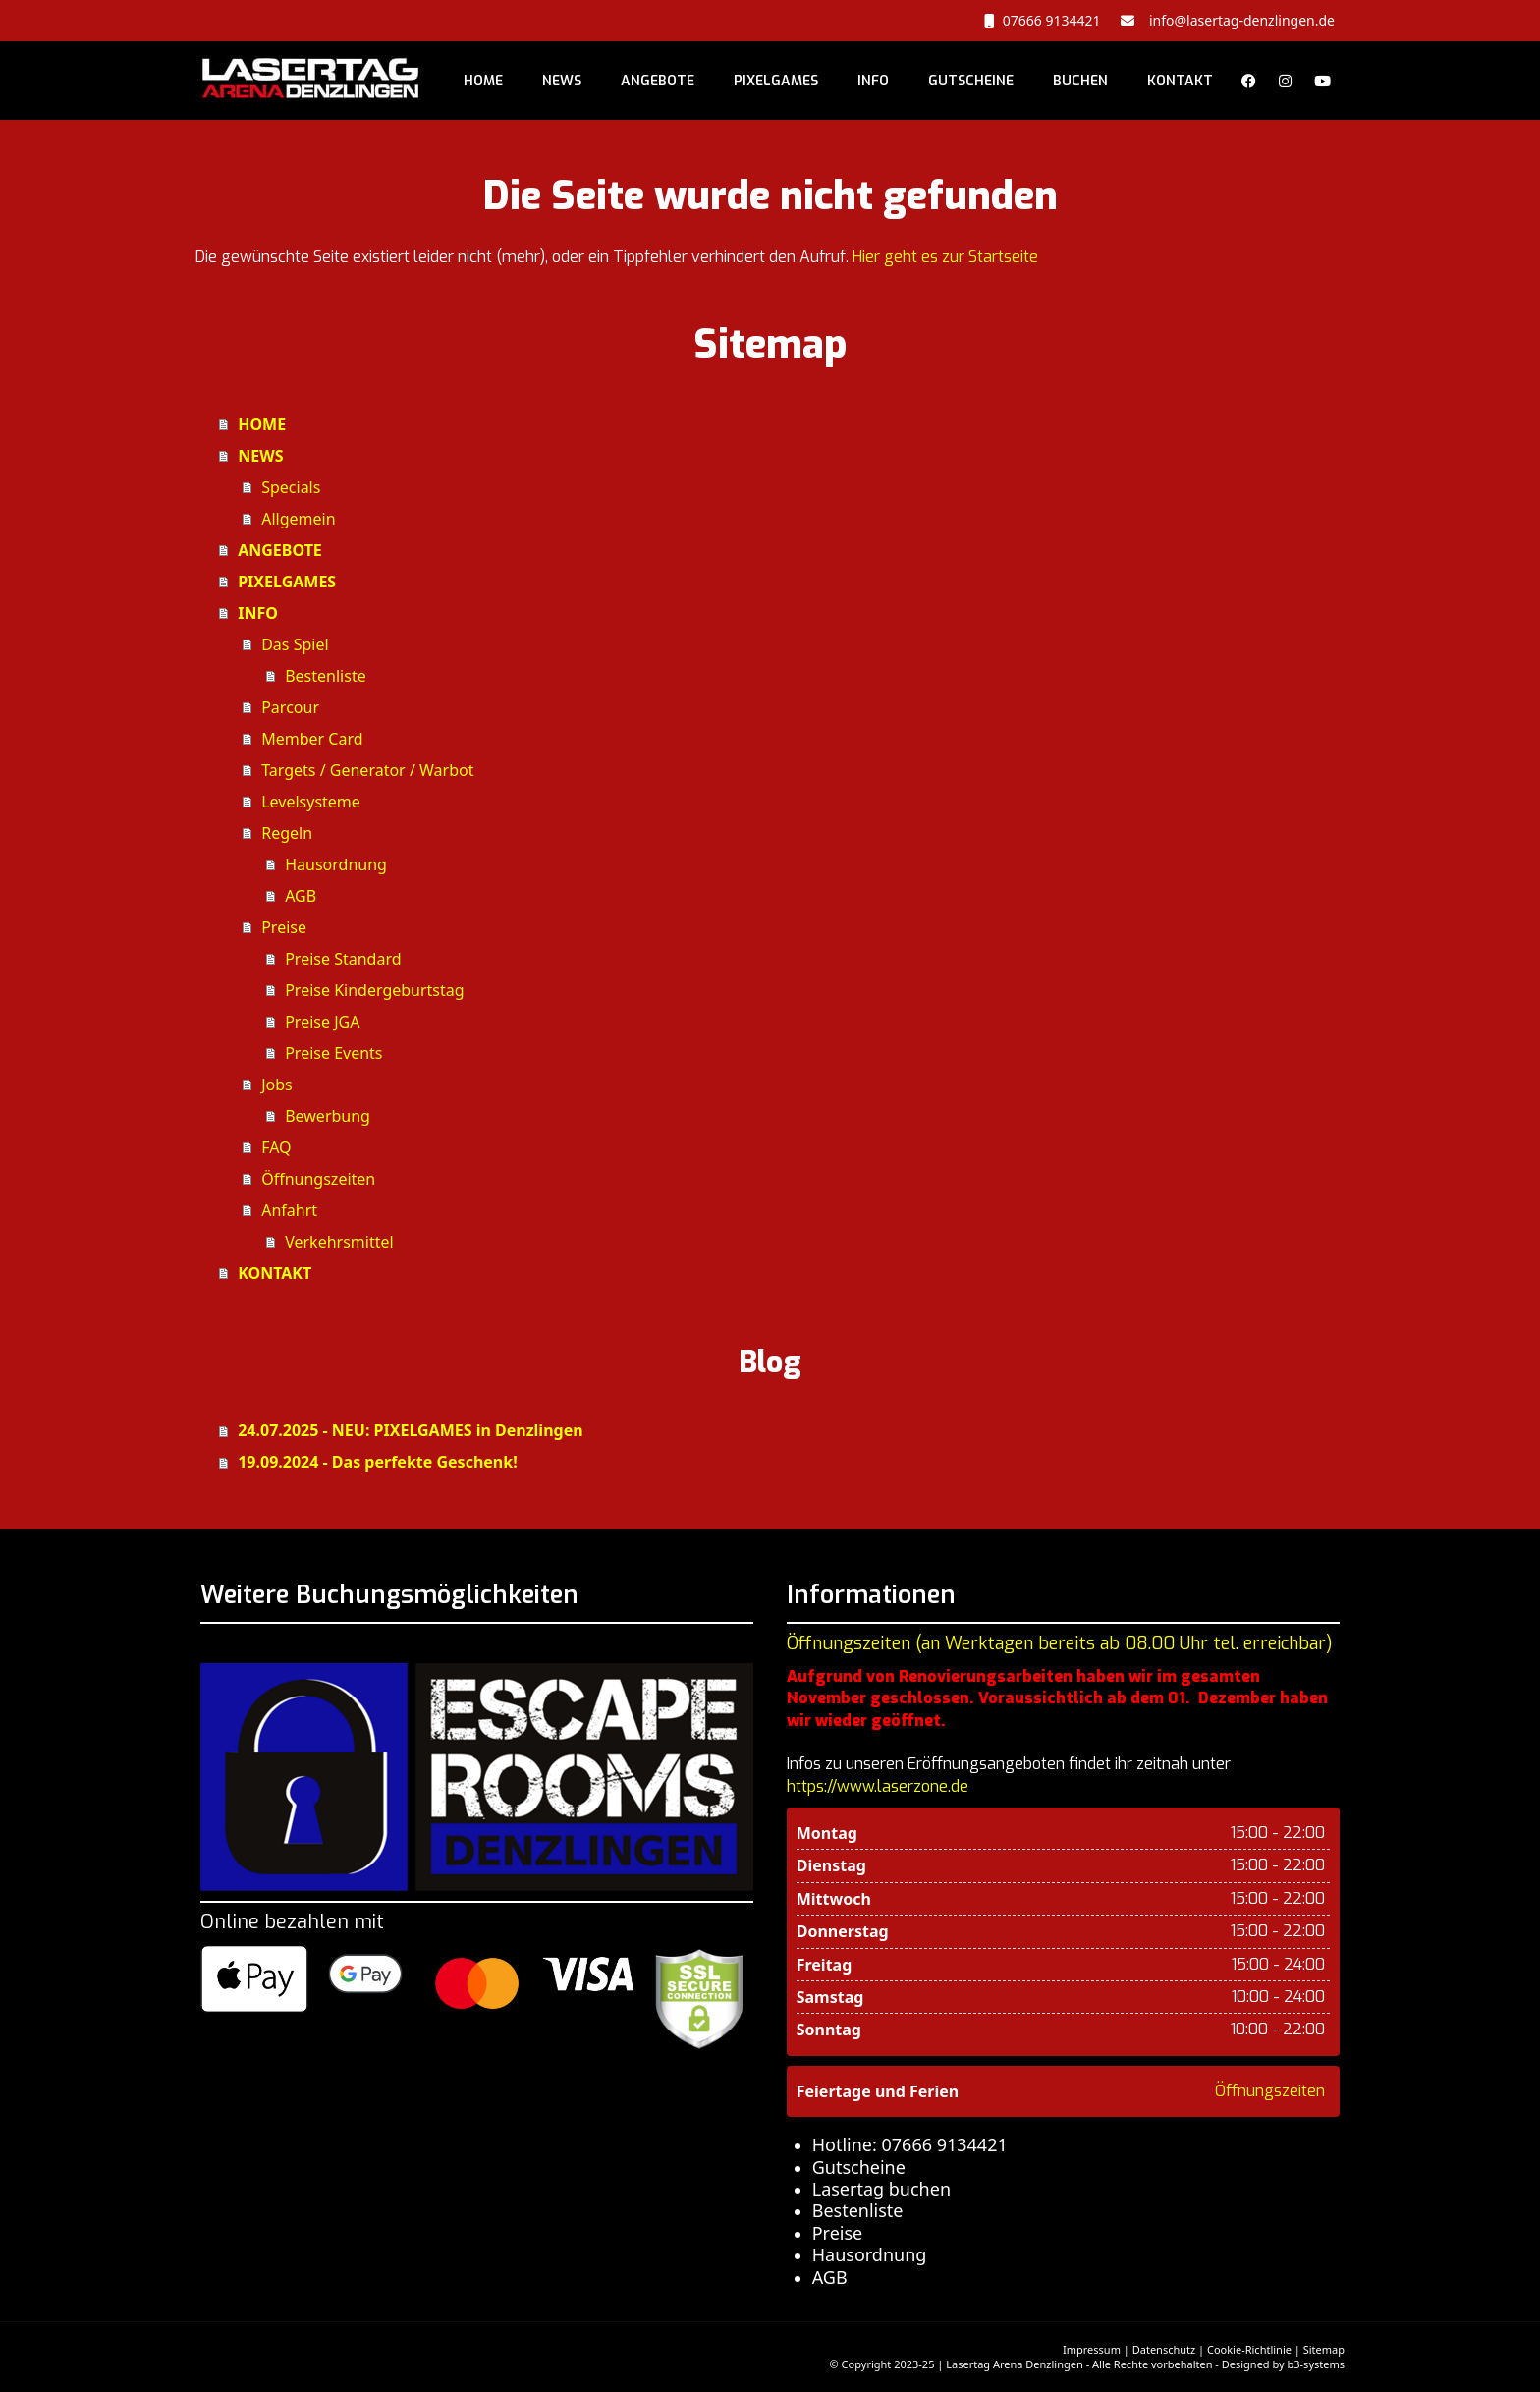  Describe the element at coordinates (945, 257) in the screenshot. I see `Hier geht es zur Startseite` at that location.